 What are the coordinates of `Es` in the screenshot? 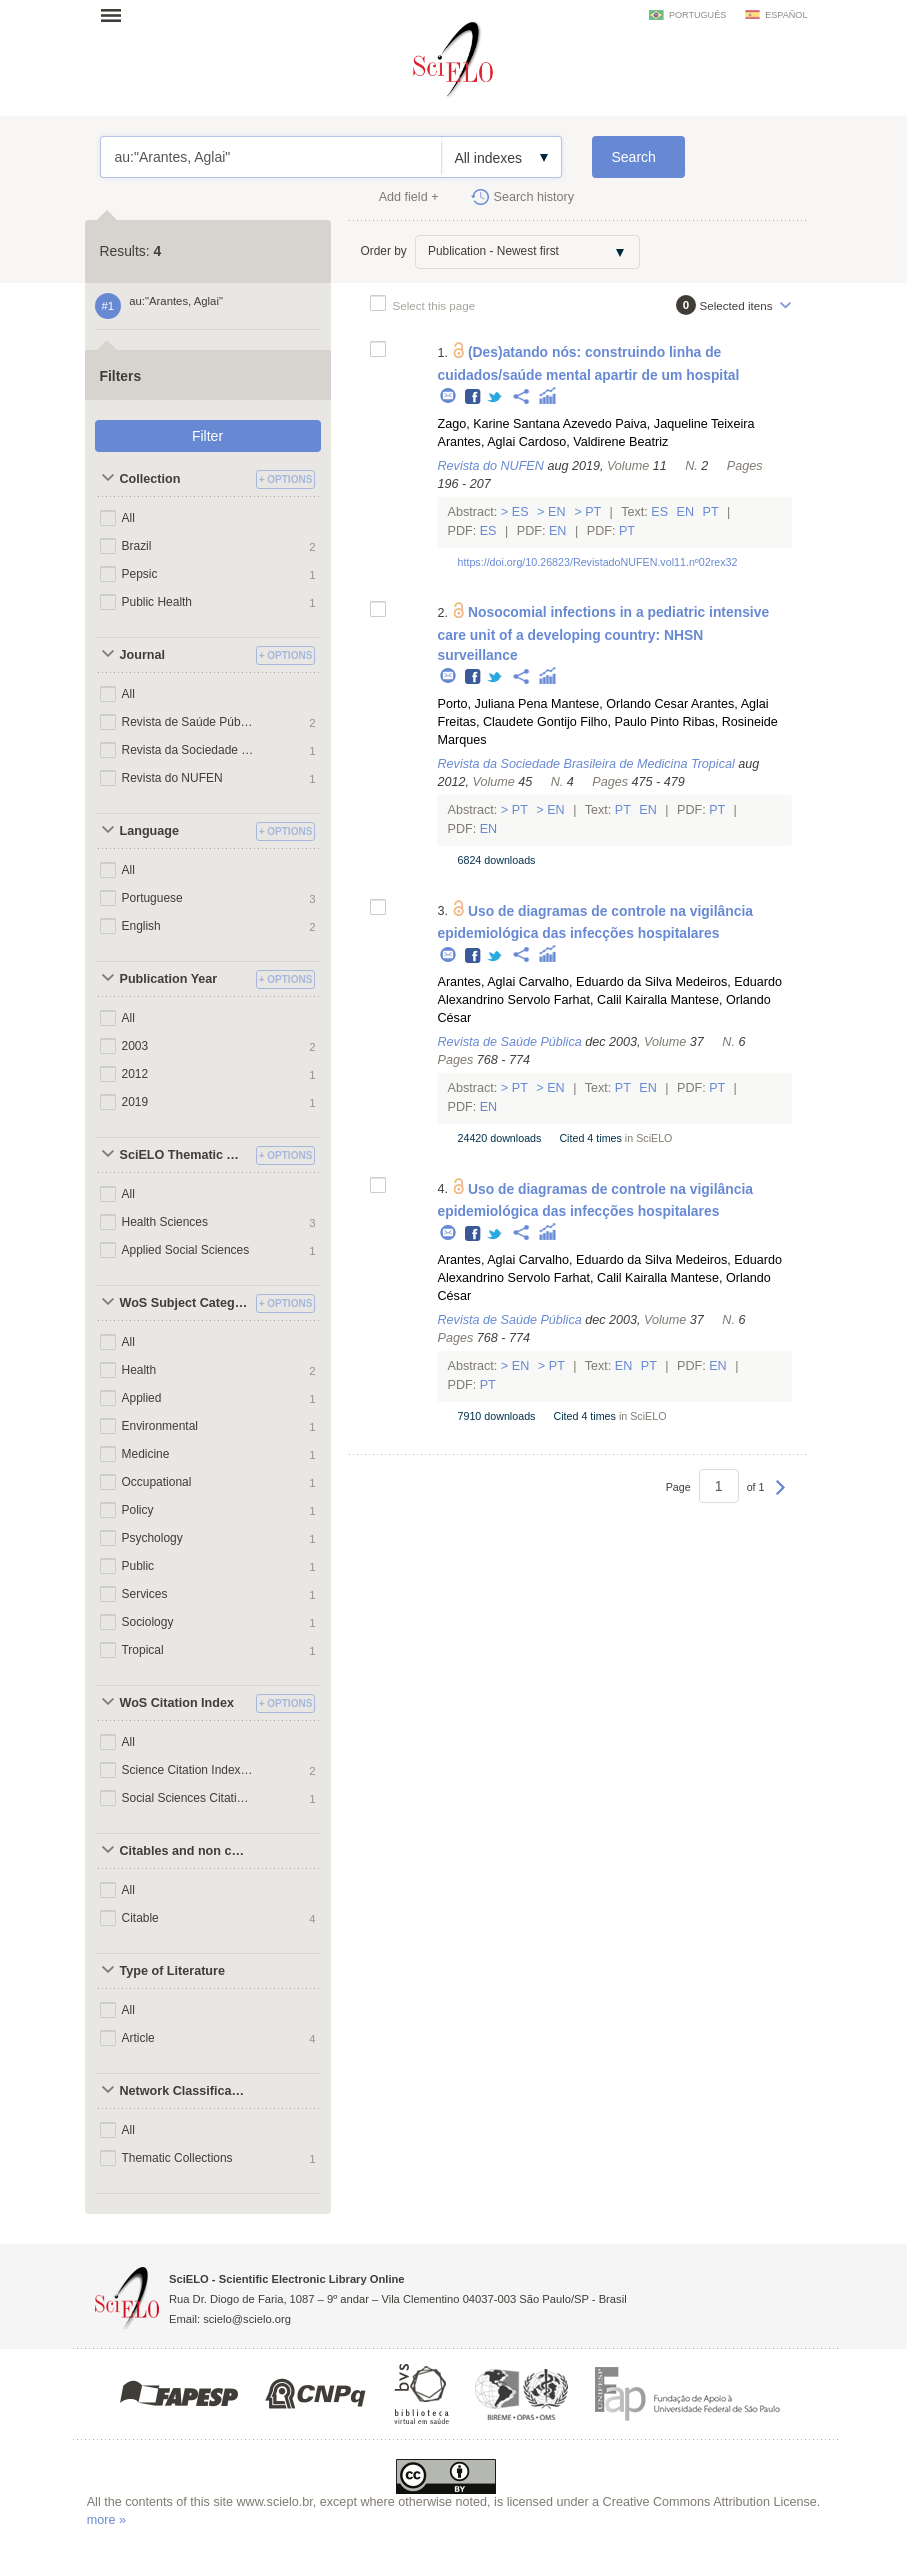 It's located at (520, 512).